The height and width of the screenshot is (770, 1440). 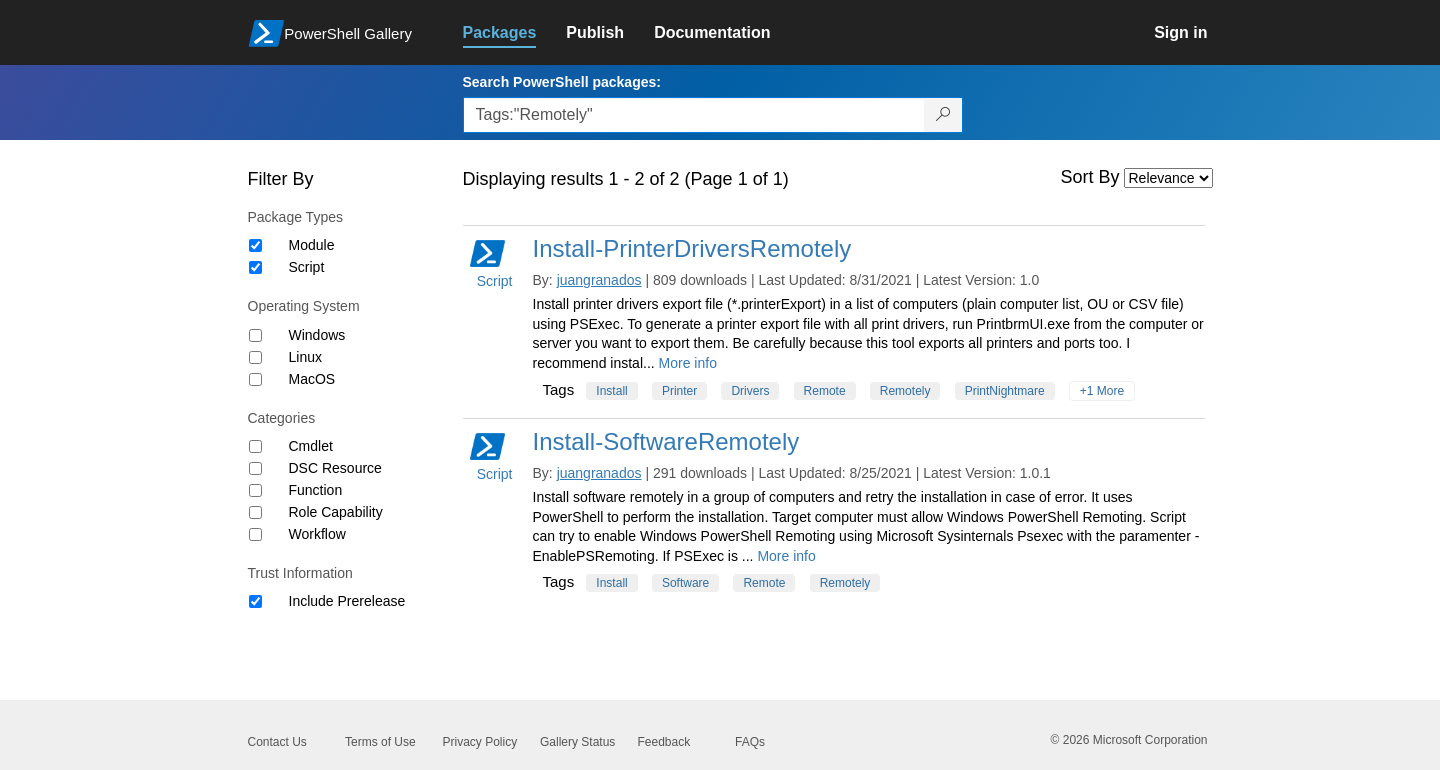 I want to click on Sort By, so click(x=1090, y=177).